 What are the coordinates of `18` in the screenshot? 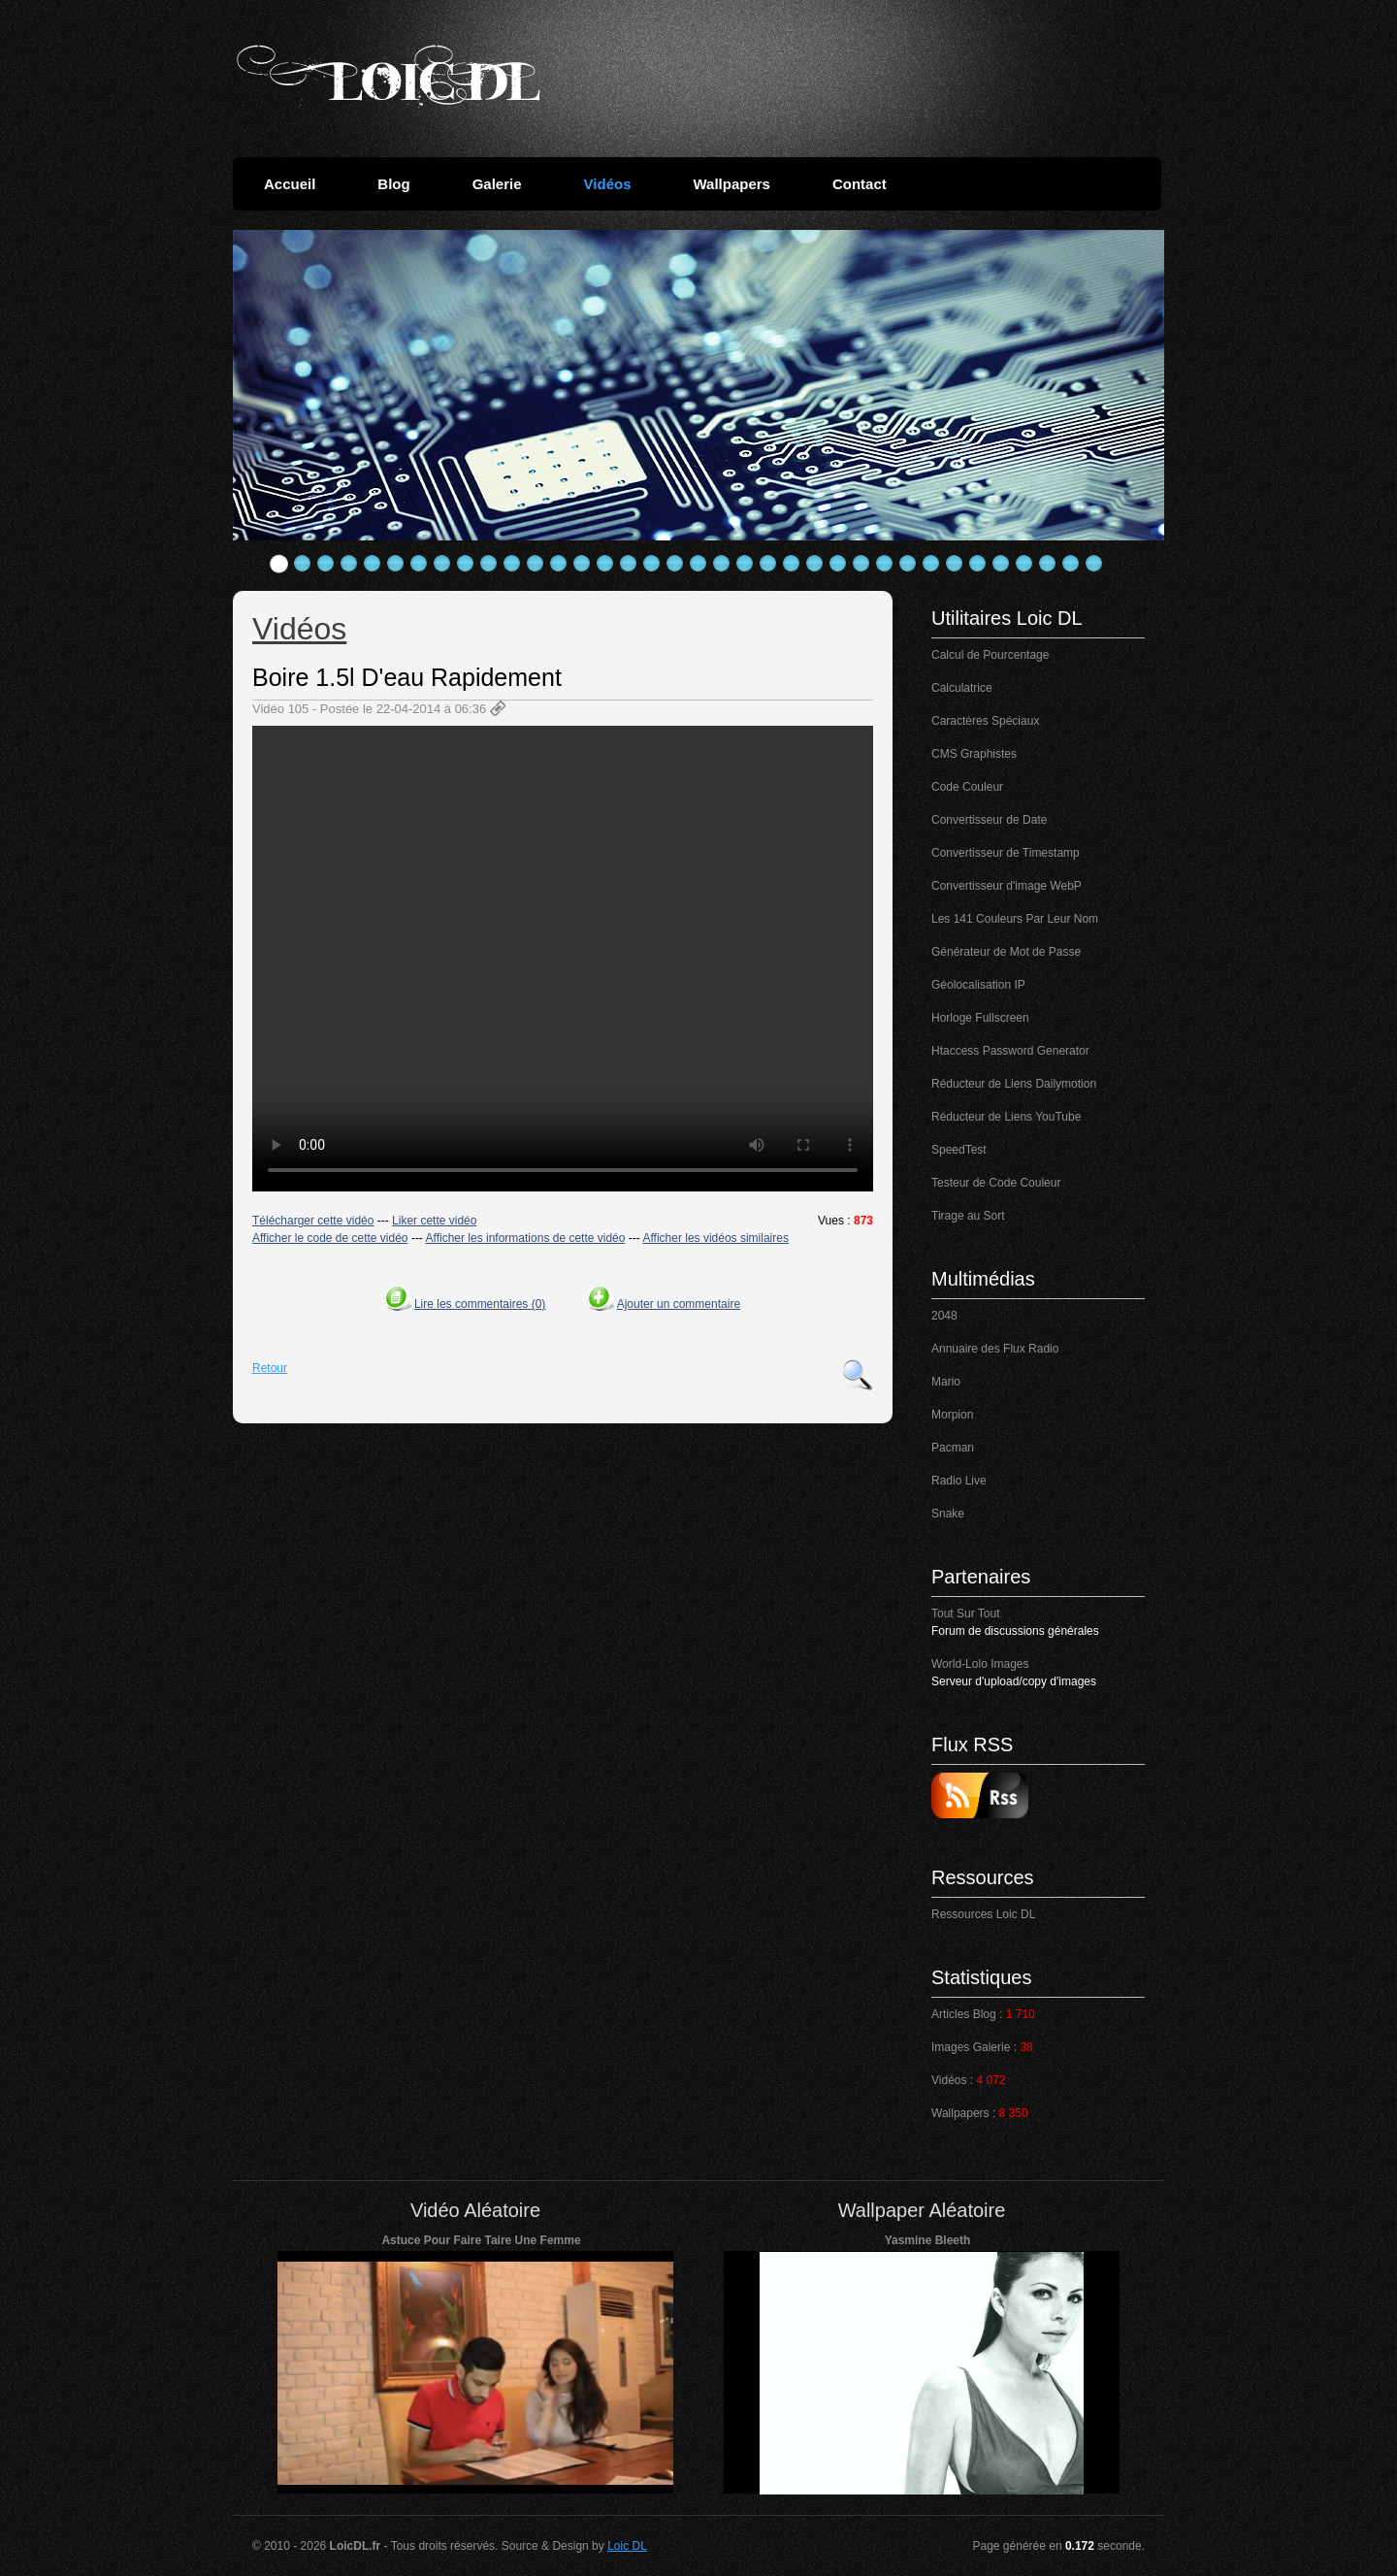 It's located at (675, 563).